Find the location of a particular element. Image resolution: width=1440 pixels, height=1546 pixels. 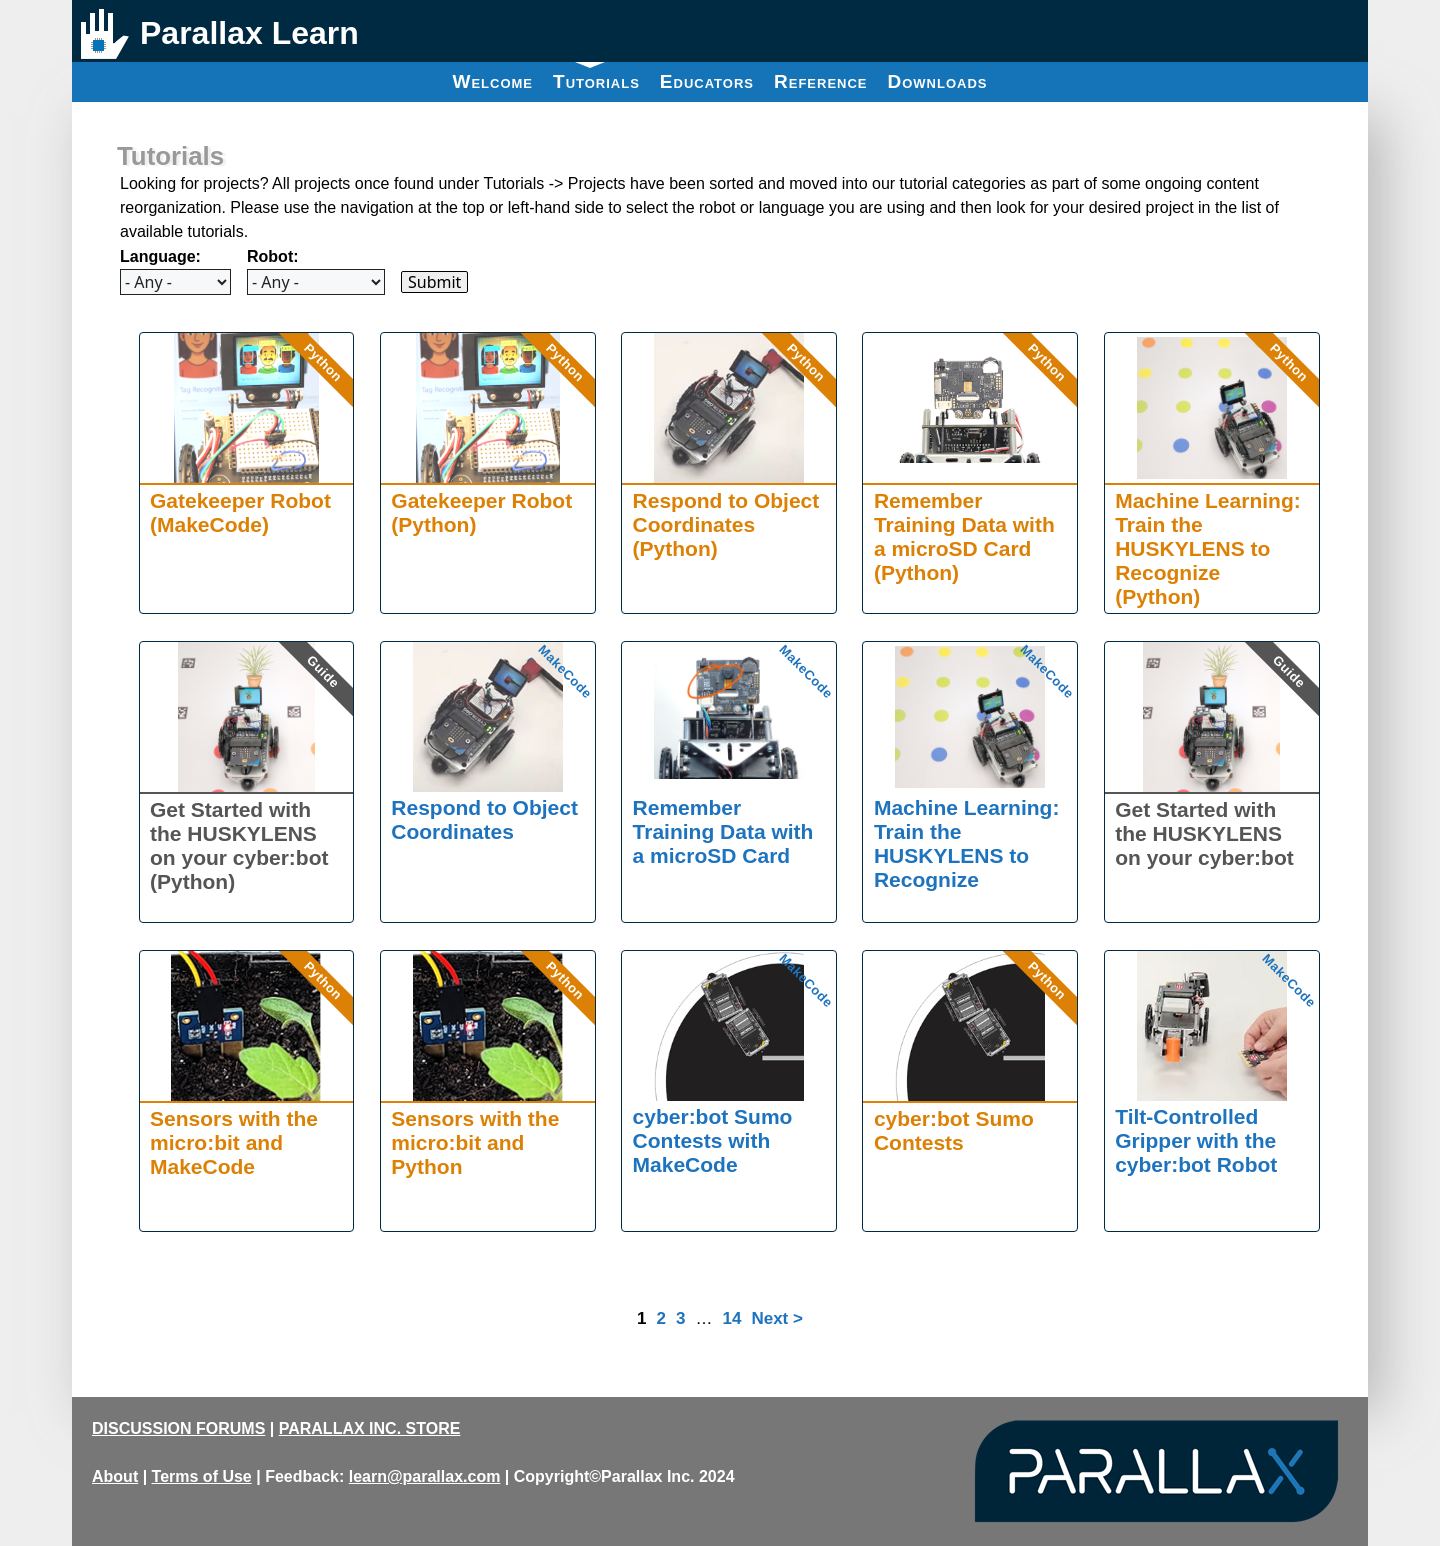

PARALLAX INC. STORE is located at coordinates (370, 1428).